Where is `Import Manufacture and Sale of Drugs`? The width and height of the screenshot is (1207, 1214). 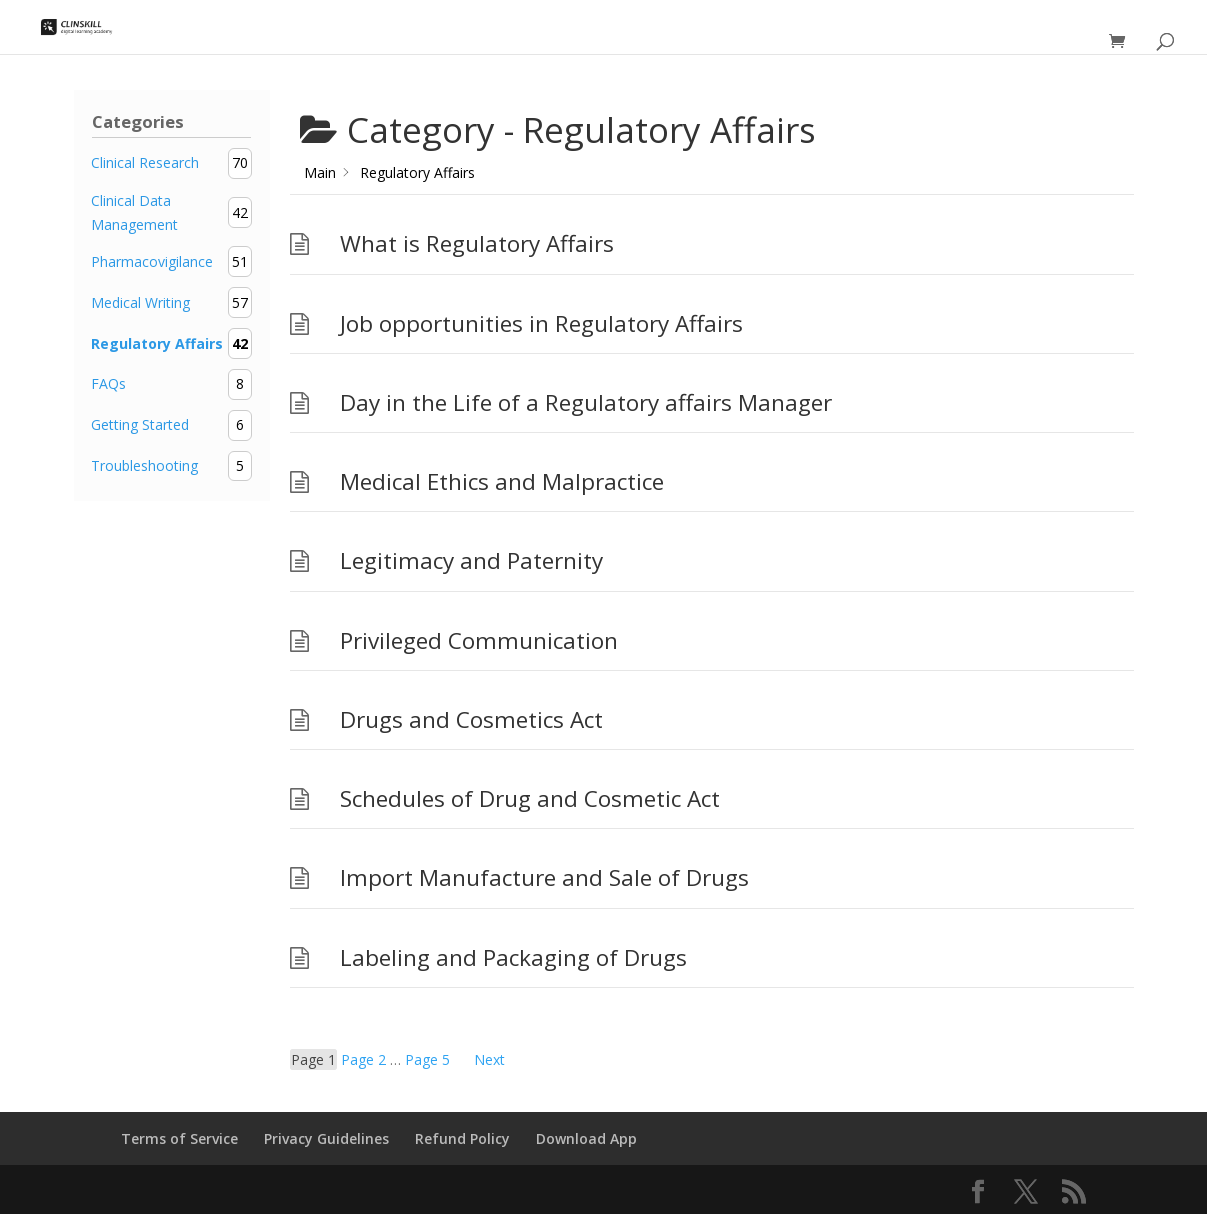
Import Manufacture and Sale of Drugs is located at coordinates (544, 877).